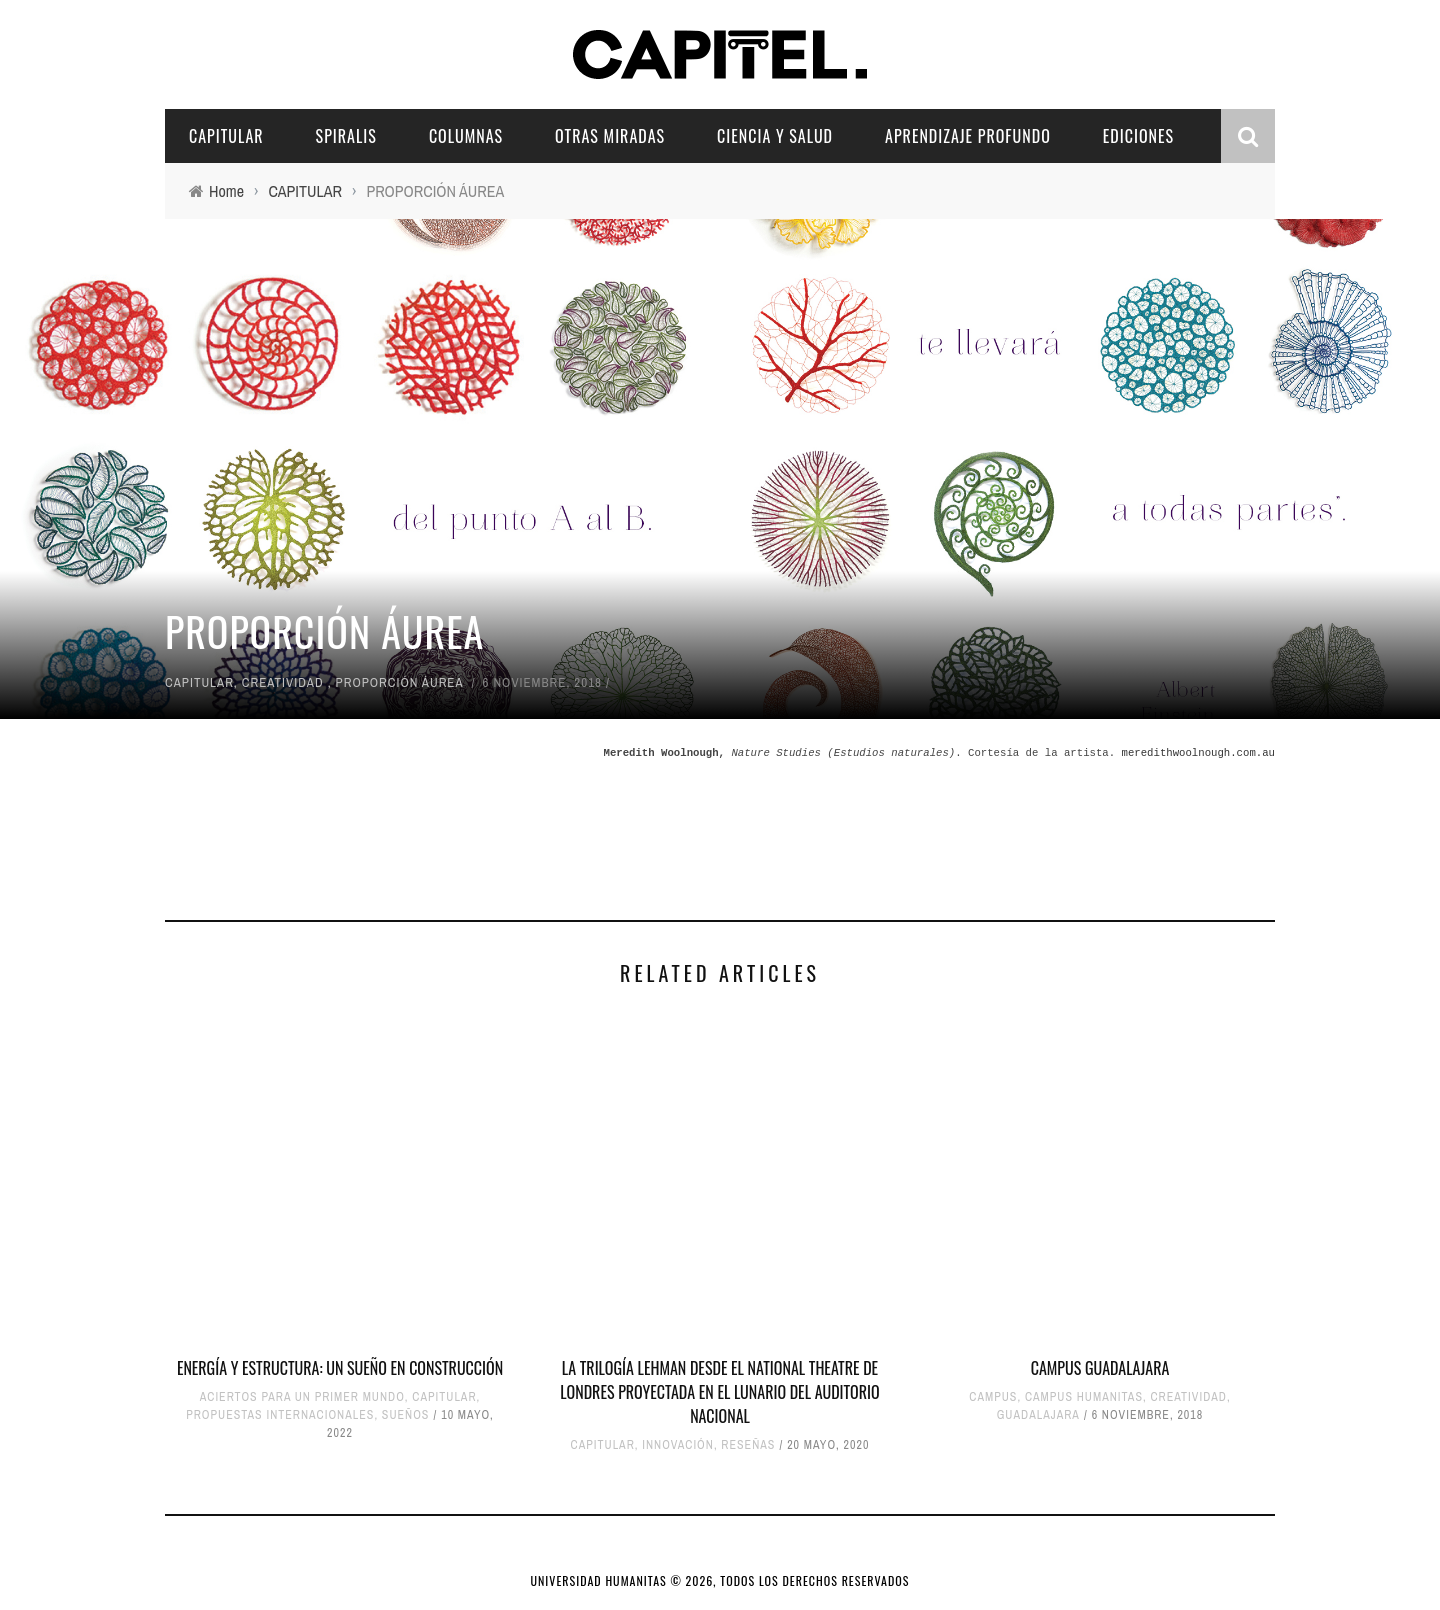 The width and height of the screenshot is (1440, 1610). What do you see at coordinates (678, 1445) in the screenshot?
I see `INNOVACIÓN` at bounding box center [678, 1445].